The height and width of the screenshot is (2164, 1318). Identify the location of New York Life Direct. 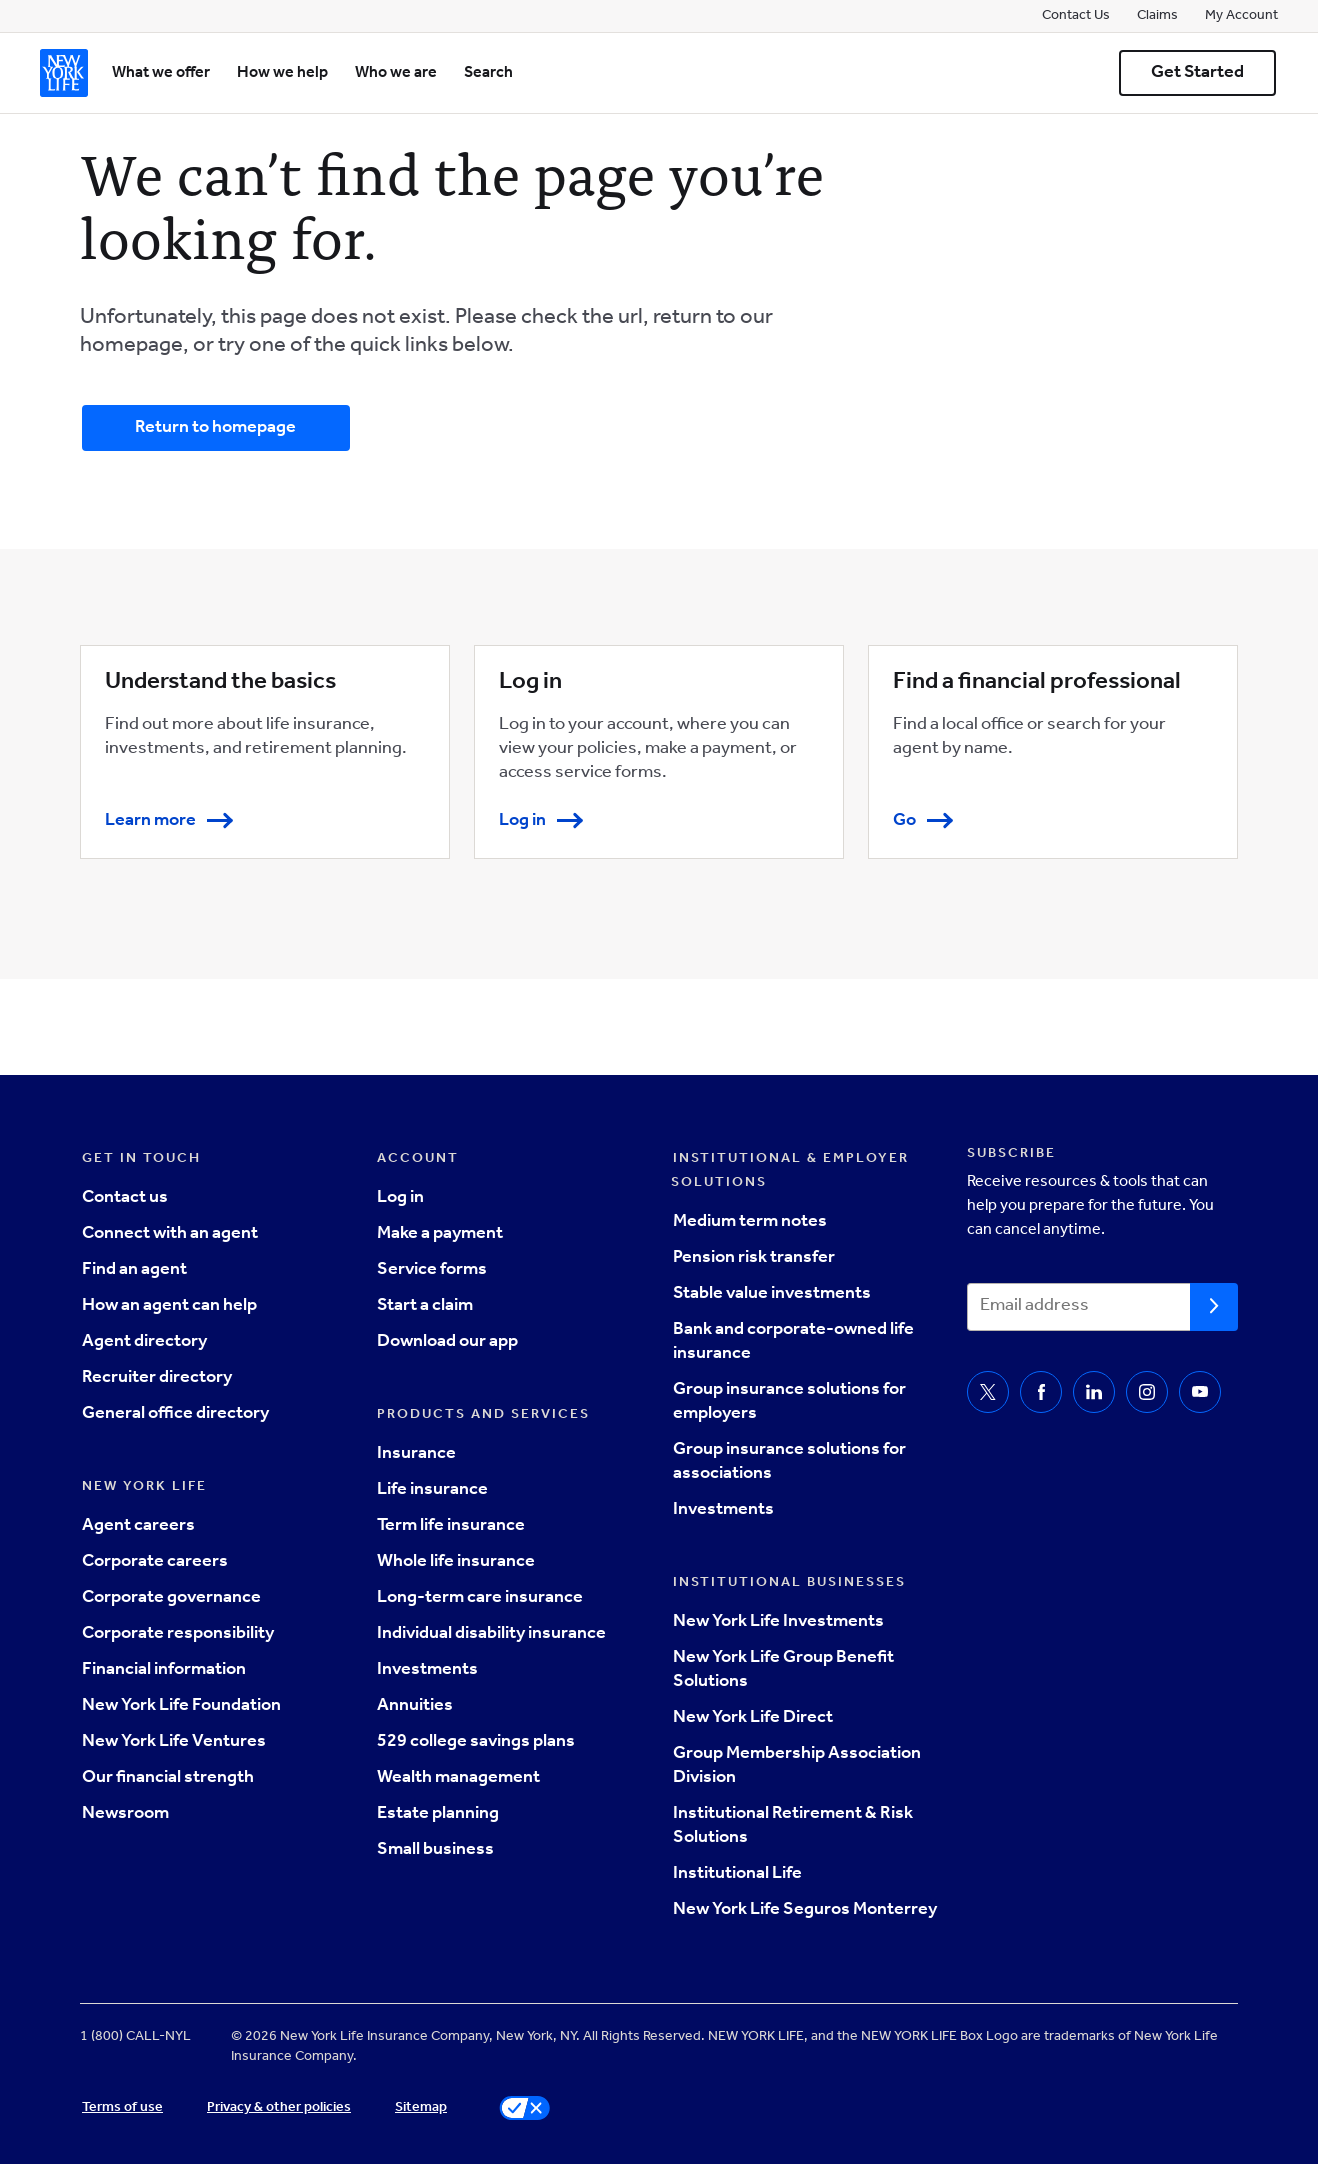
(753, 1719).